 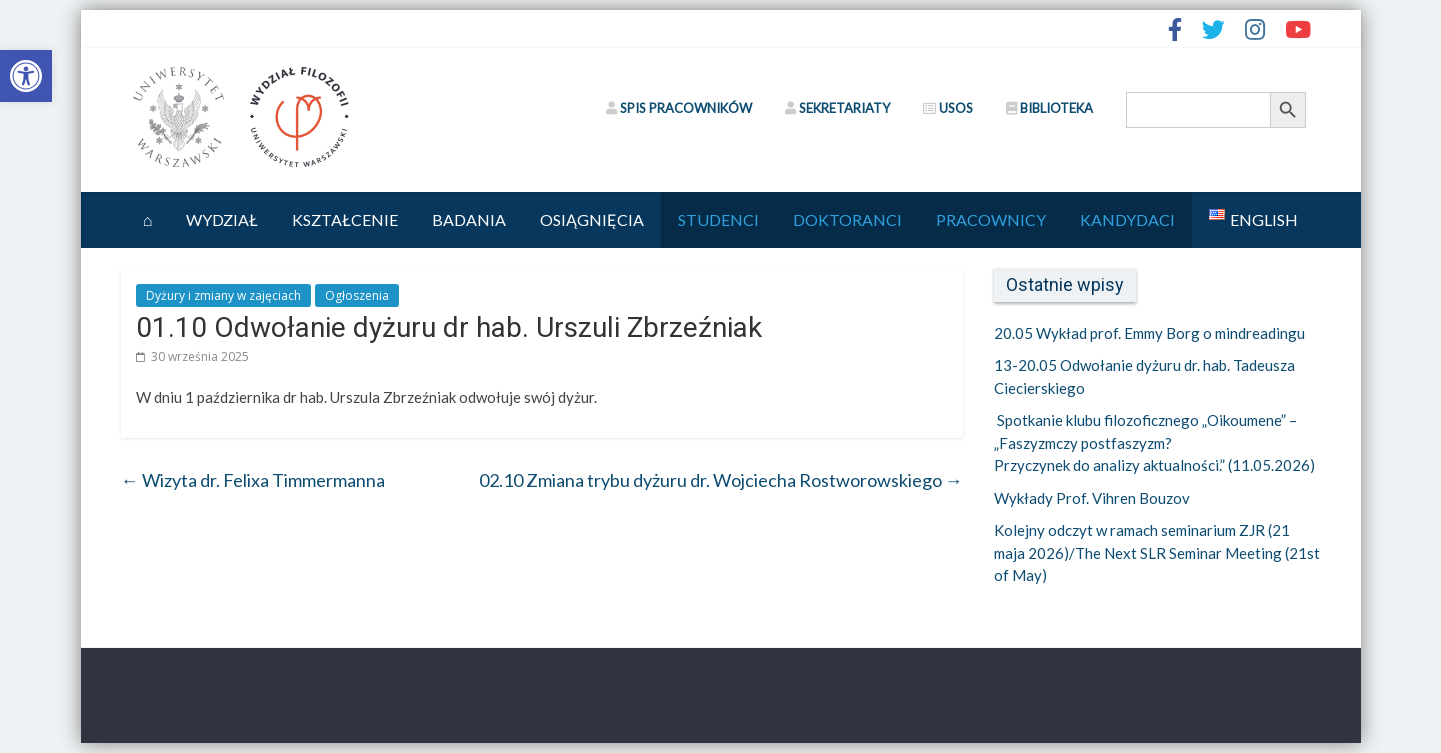 I want to click on SEKRETARIATY, so click(x=837, y=108).